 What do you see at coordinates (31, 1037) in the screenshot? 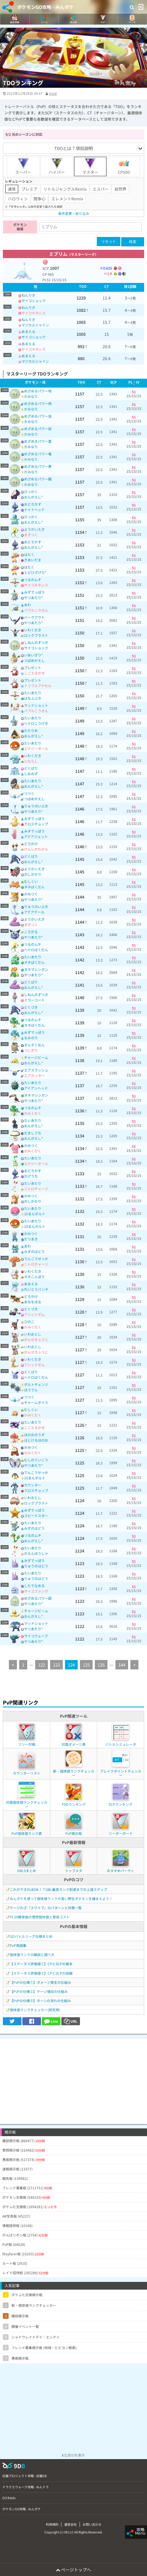
I see `なみのり` at bounding box center [31, 1037].